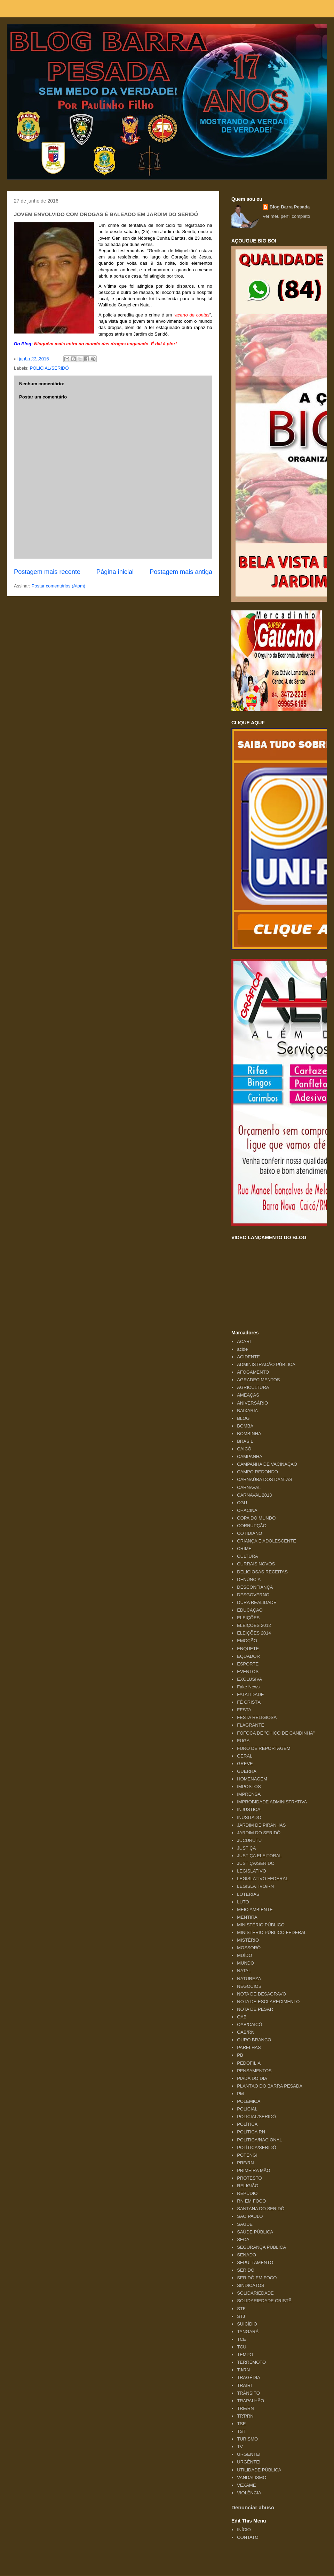 The height and width of the screenshot is (2576, 334). What do you see at coordinates (267, 1464) in the screenshot?
I see `CAMPANHA DE VACINAÇÃO` at bounding box center [267, 1464].